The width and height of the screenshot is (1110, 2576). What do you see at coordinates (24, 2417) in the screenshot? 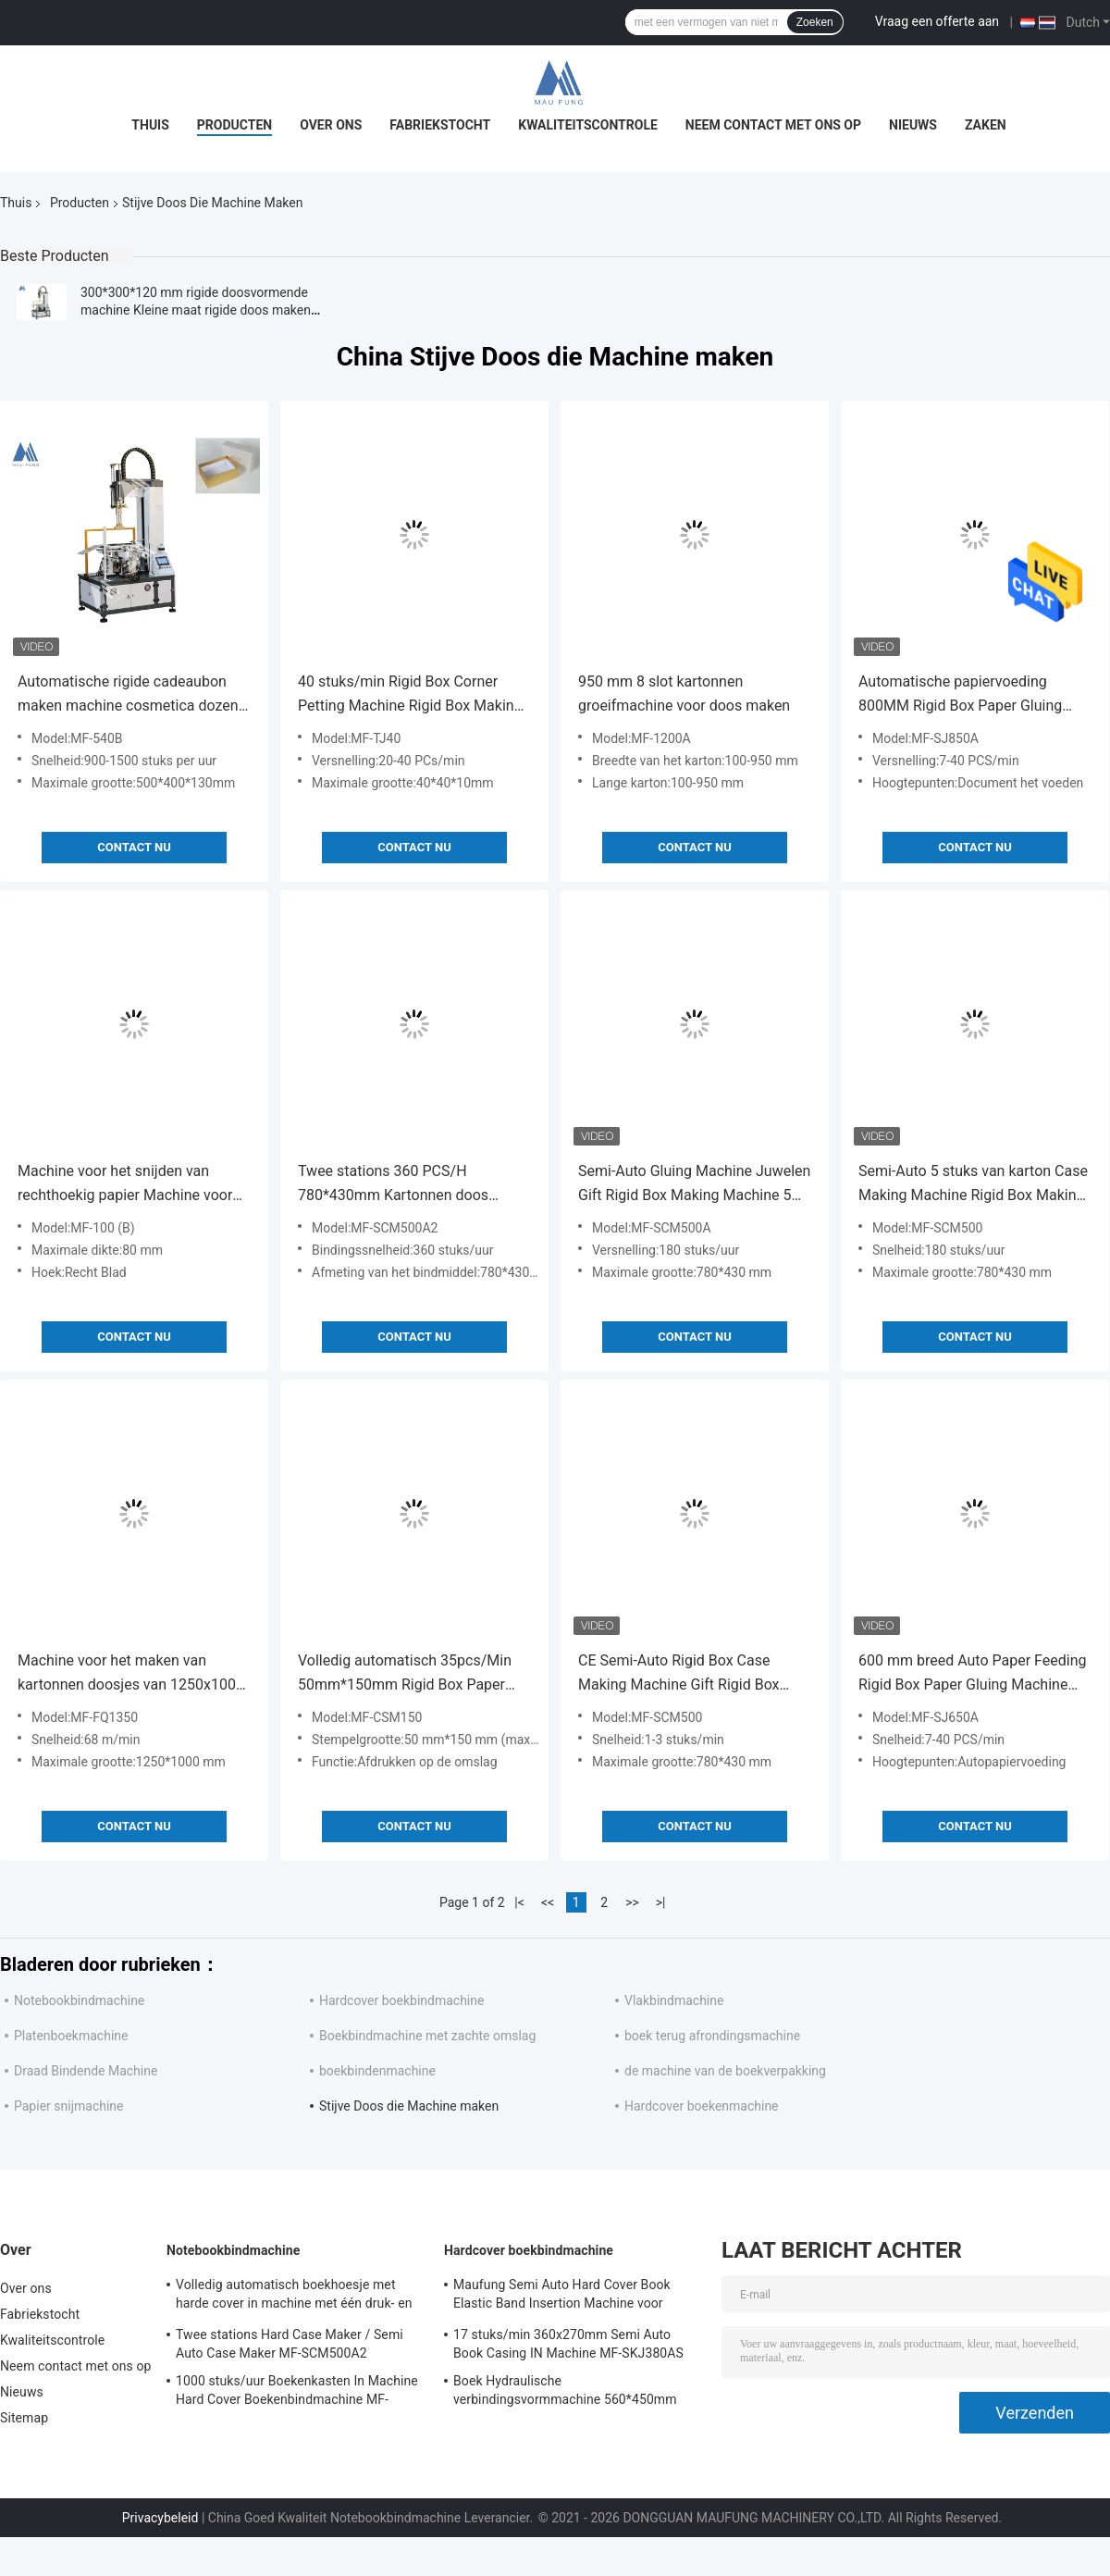
I see `Sitemap` at bounding box center [24, 2417].